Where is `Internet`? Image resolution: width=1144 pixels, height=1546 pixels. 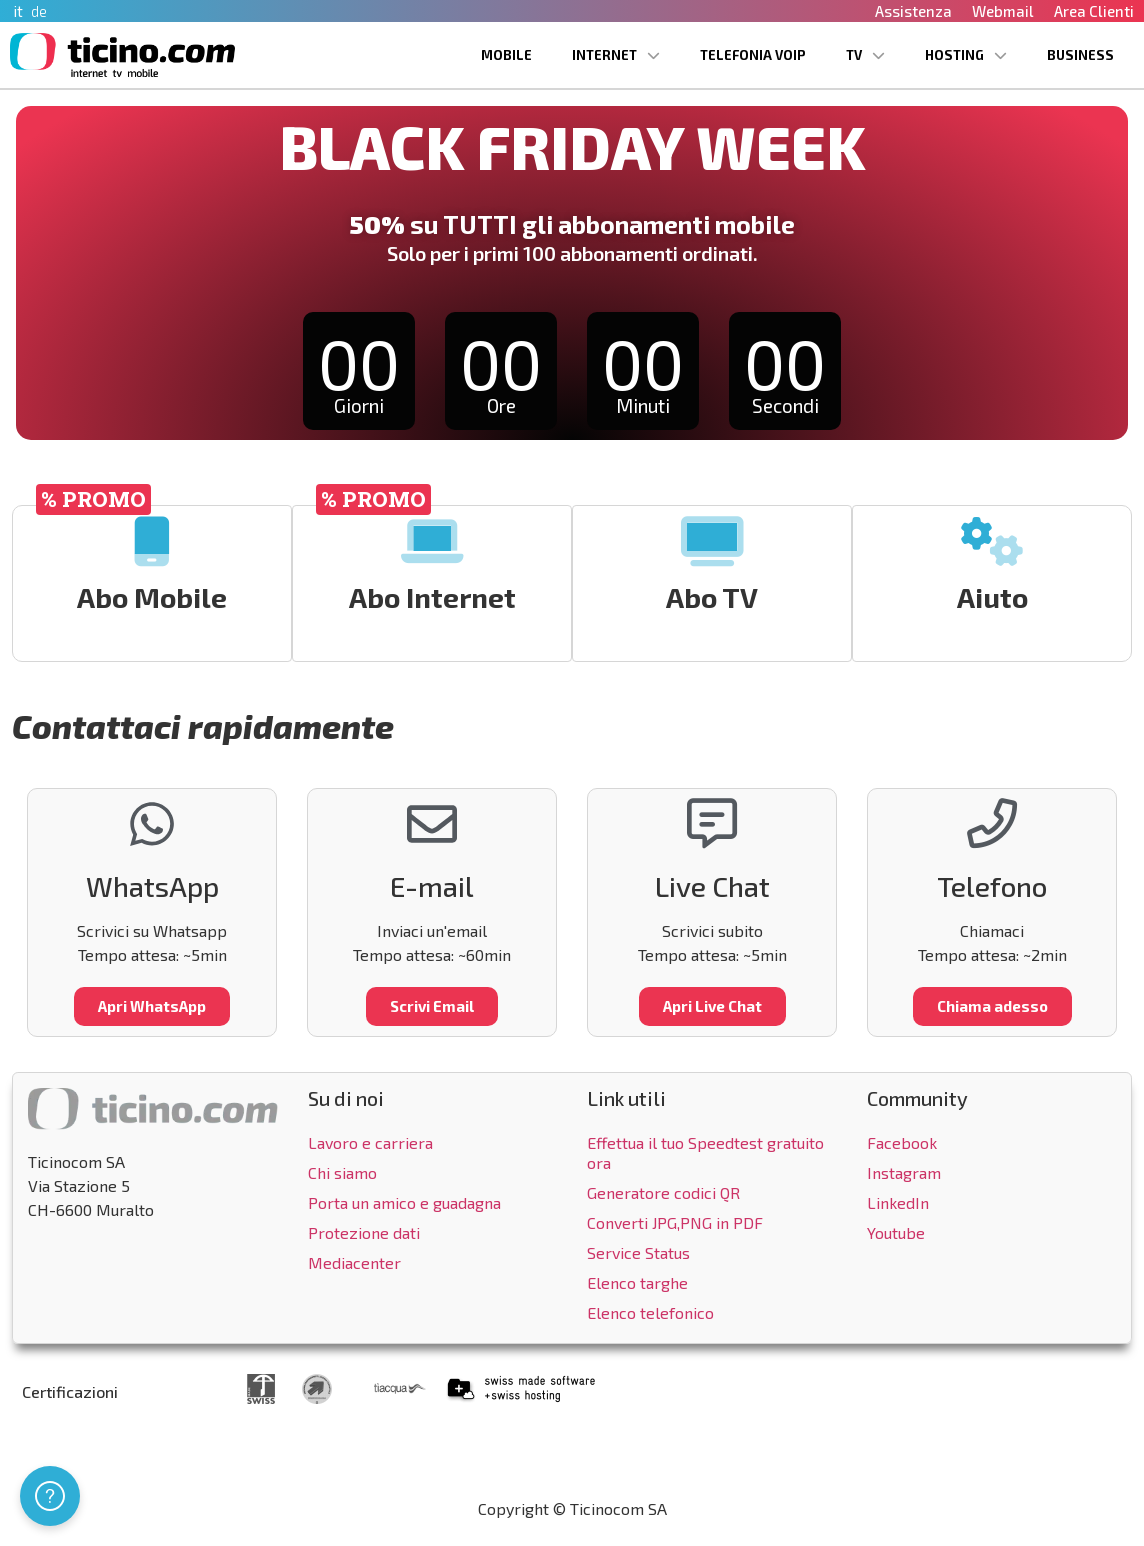
Internet is located at coordinates (616, 55).